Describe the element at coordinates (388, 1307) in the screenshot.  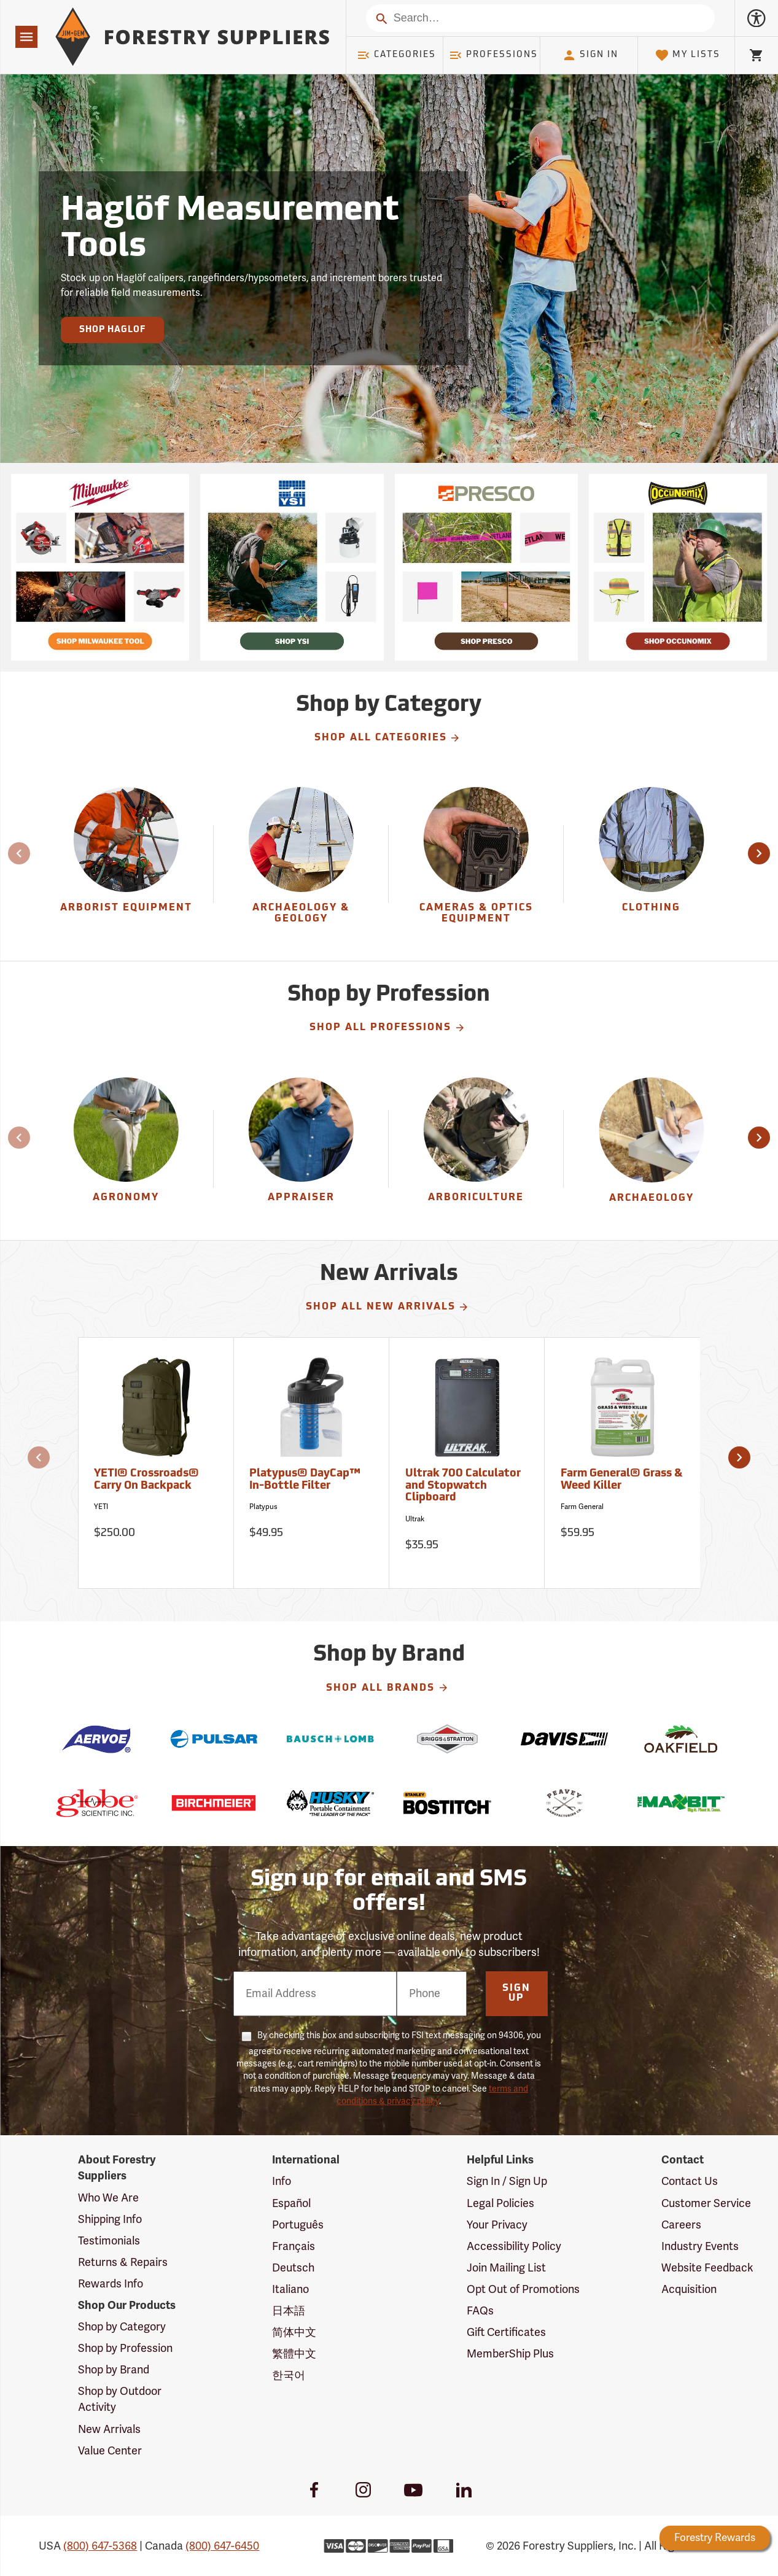
I see `Shop All New Arrivals` at that location.